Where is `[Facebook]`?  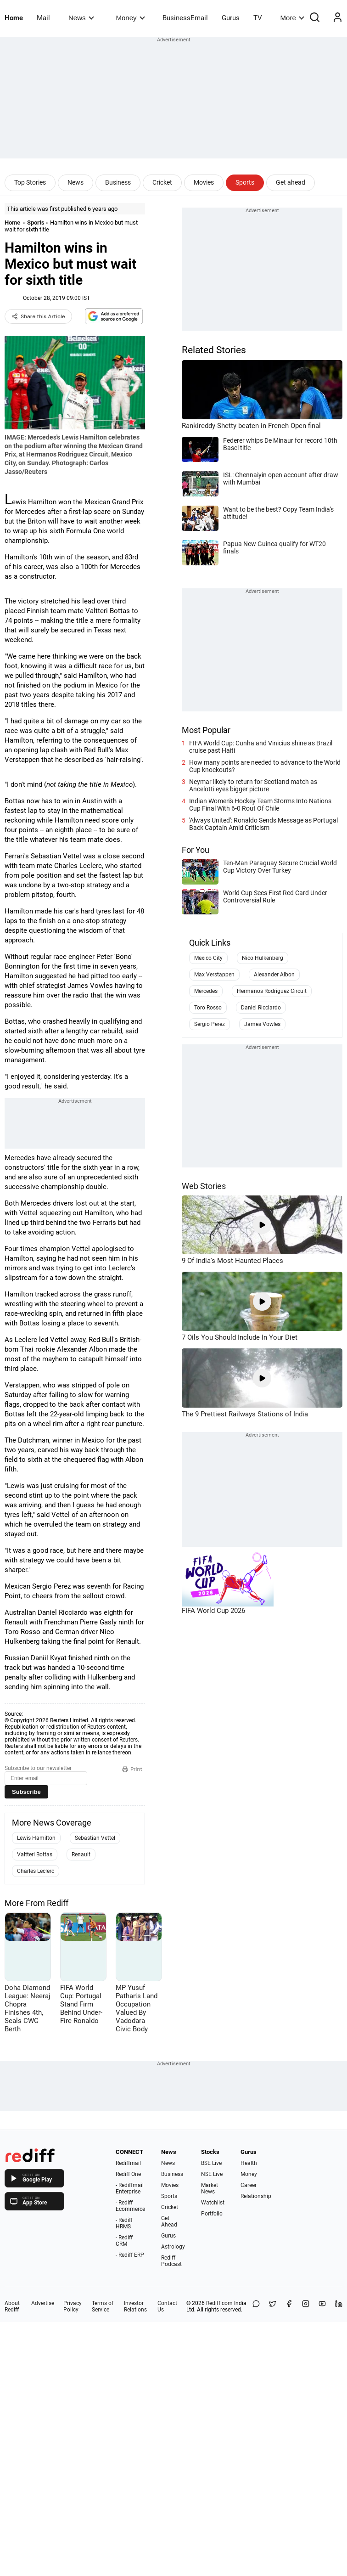 [Facebook] is located at coordinates (289, 2306).